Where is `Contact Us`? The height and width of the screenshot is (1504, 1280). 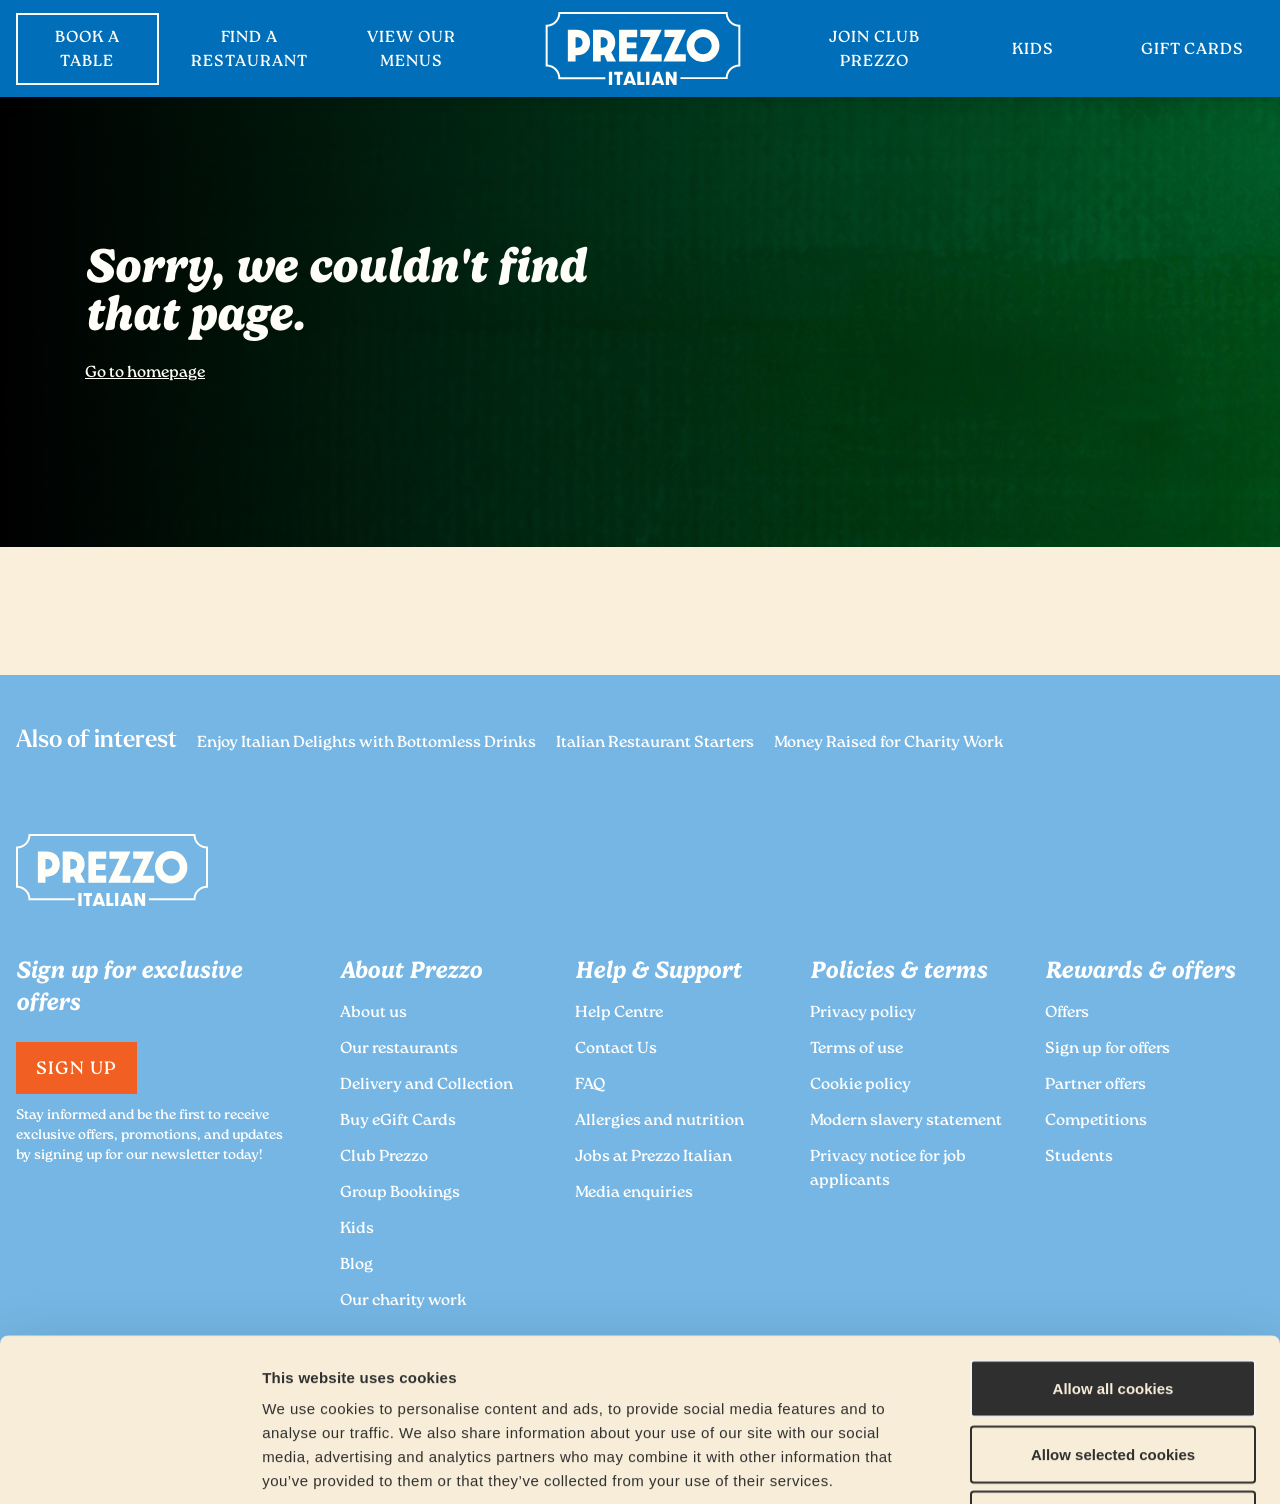
Contact Us is located at coordinates (616, 1049).